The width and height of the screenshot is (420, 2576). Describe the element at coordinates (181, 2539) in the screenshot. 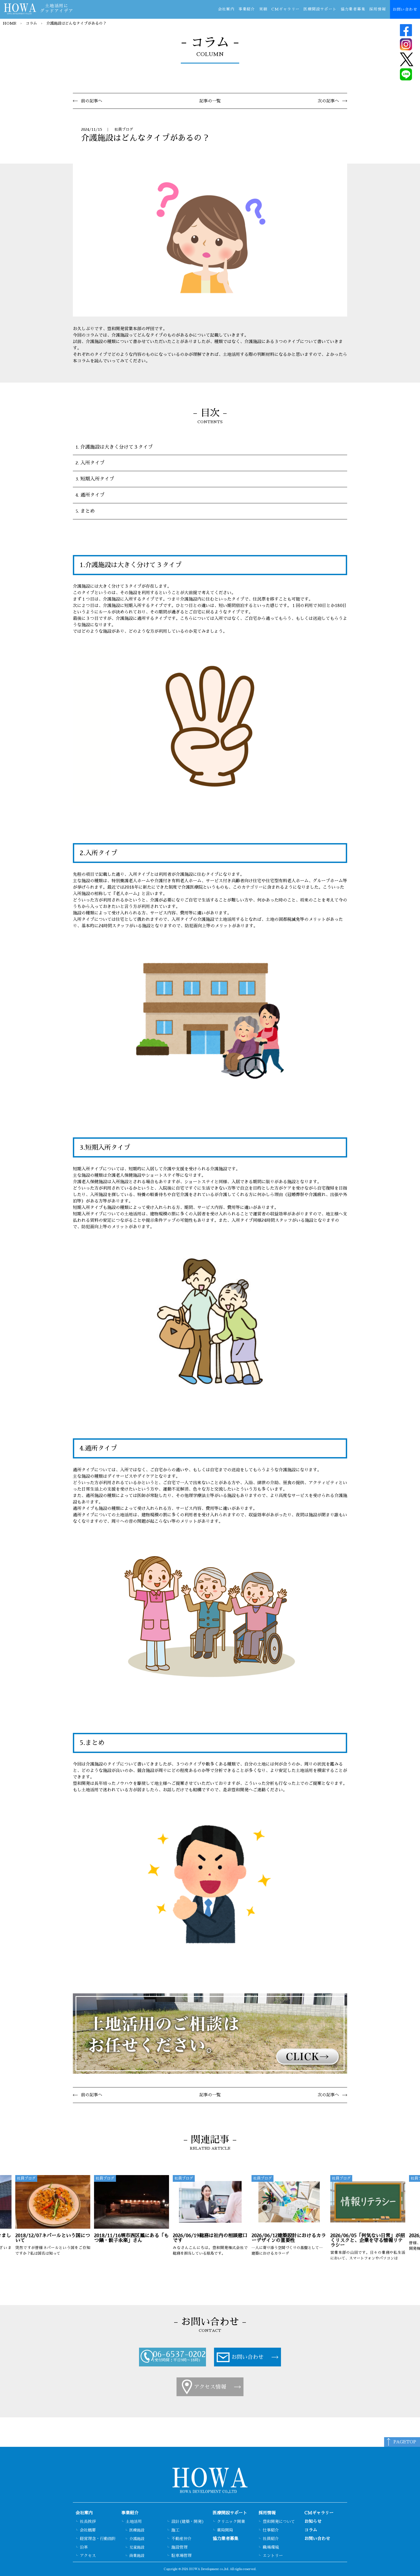

I see `不動産仲介` at that location.